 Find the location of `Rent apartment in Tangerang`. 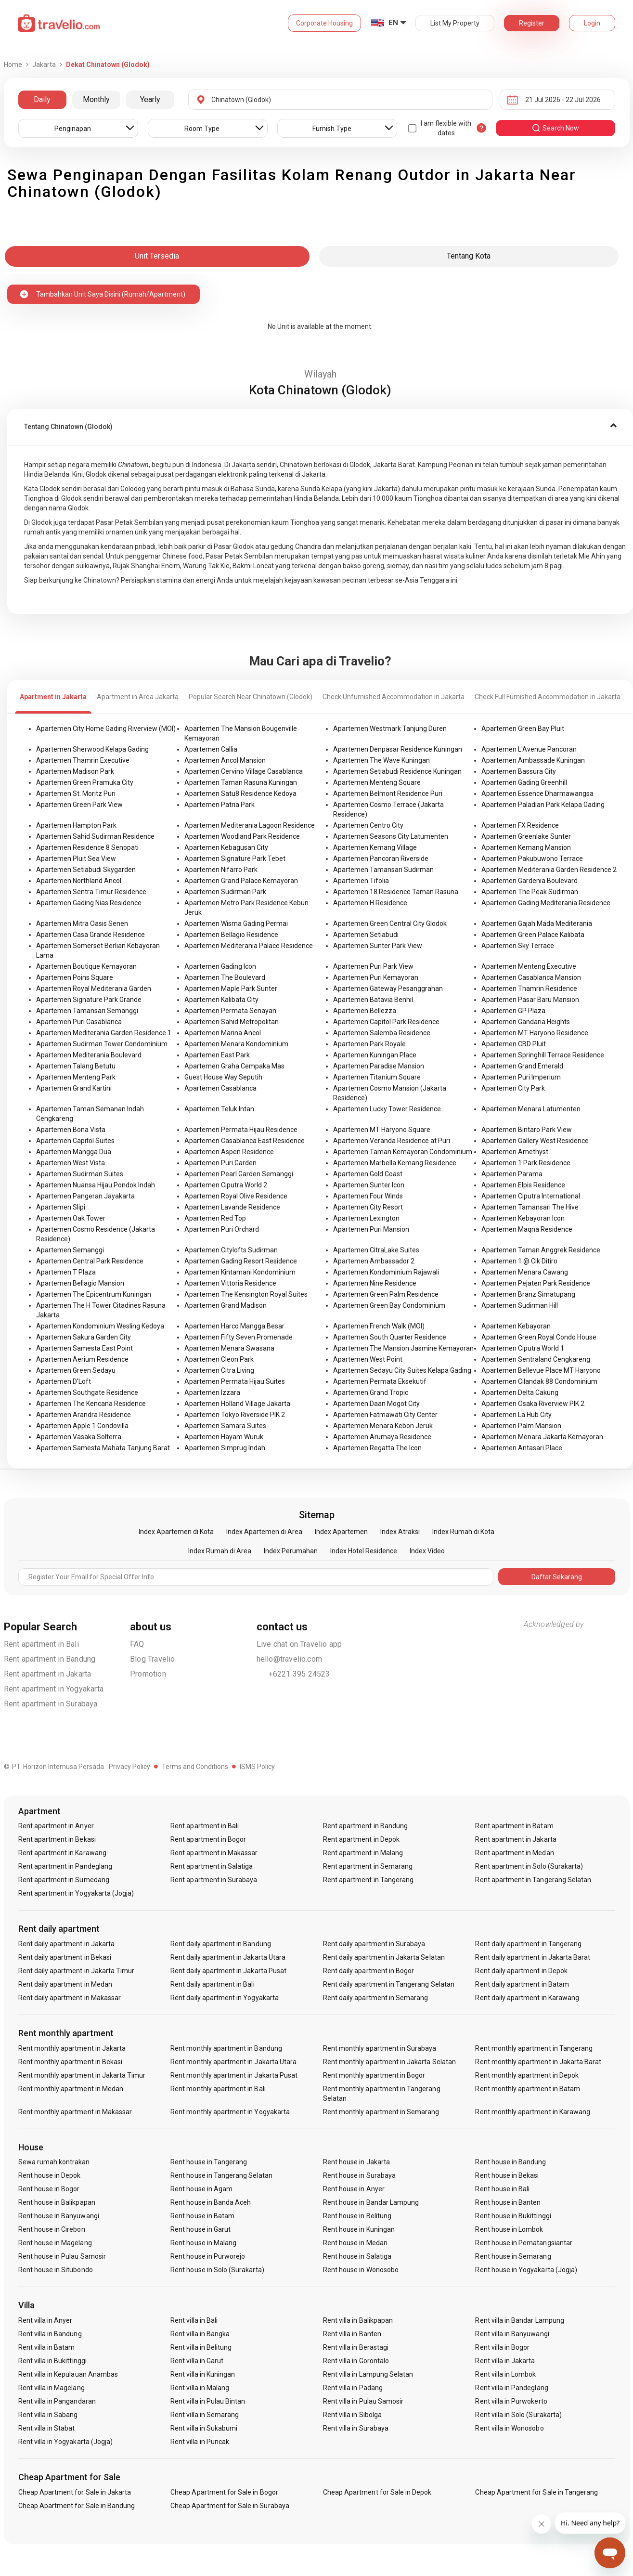

Rent apartment in Tangerang is located at coordinates (368, 1880).